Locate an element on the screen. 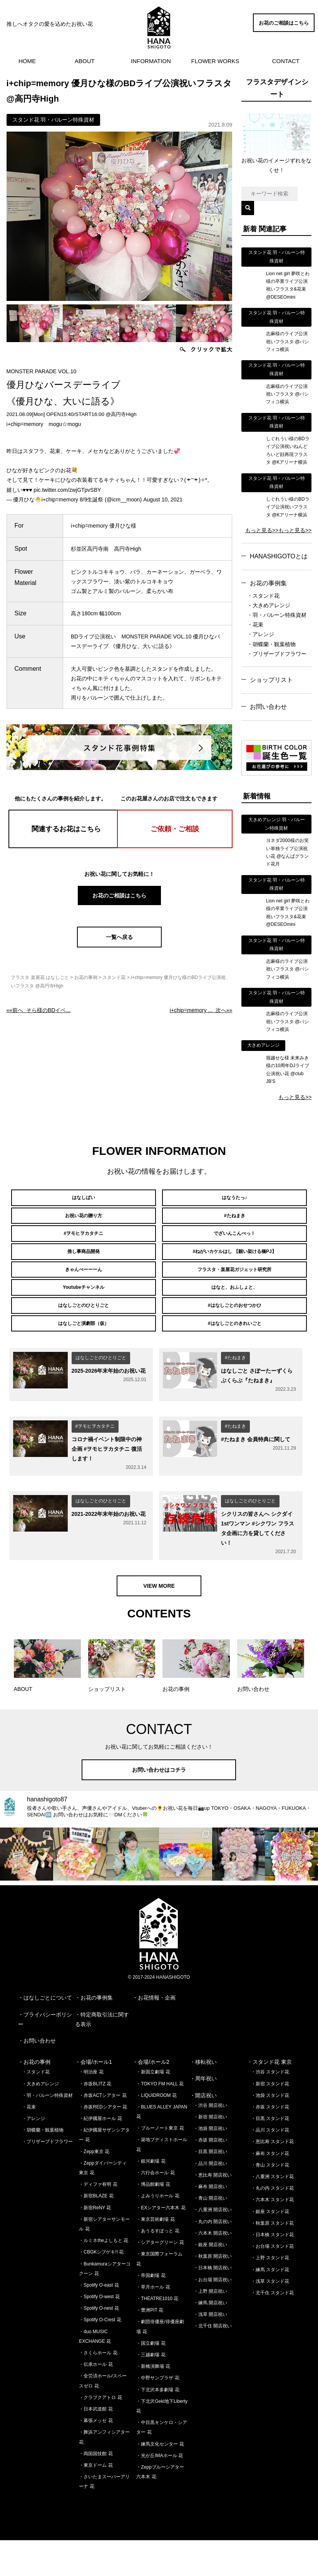 This screenshot has width=318, height=2576. ・Spotify O-east 花 is located at coordinates (99, 2320).